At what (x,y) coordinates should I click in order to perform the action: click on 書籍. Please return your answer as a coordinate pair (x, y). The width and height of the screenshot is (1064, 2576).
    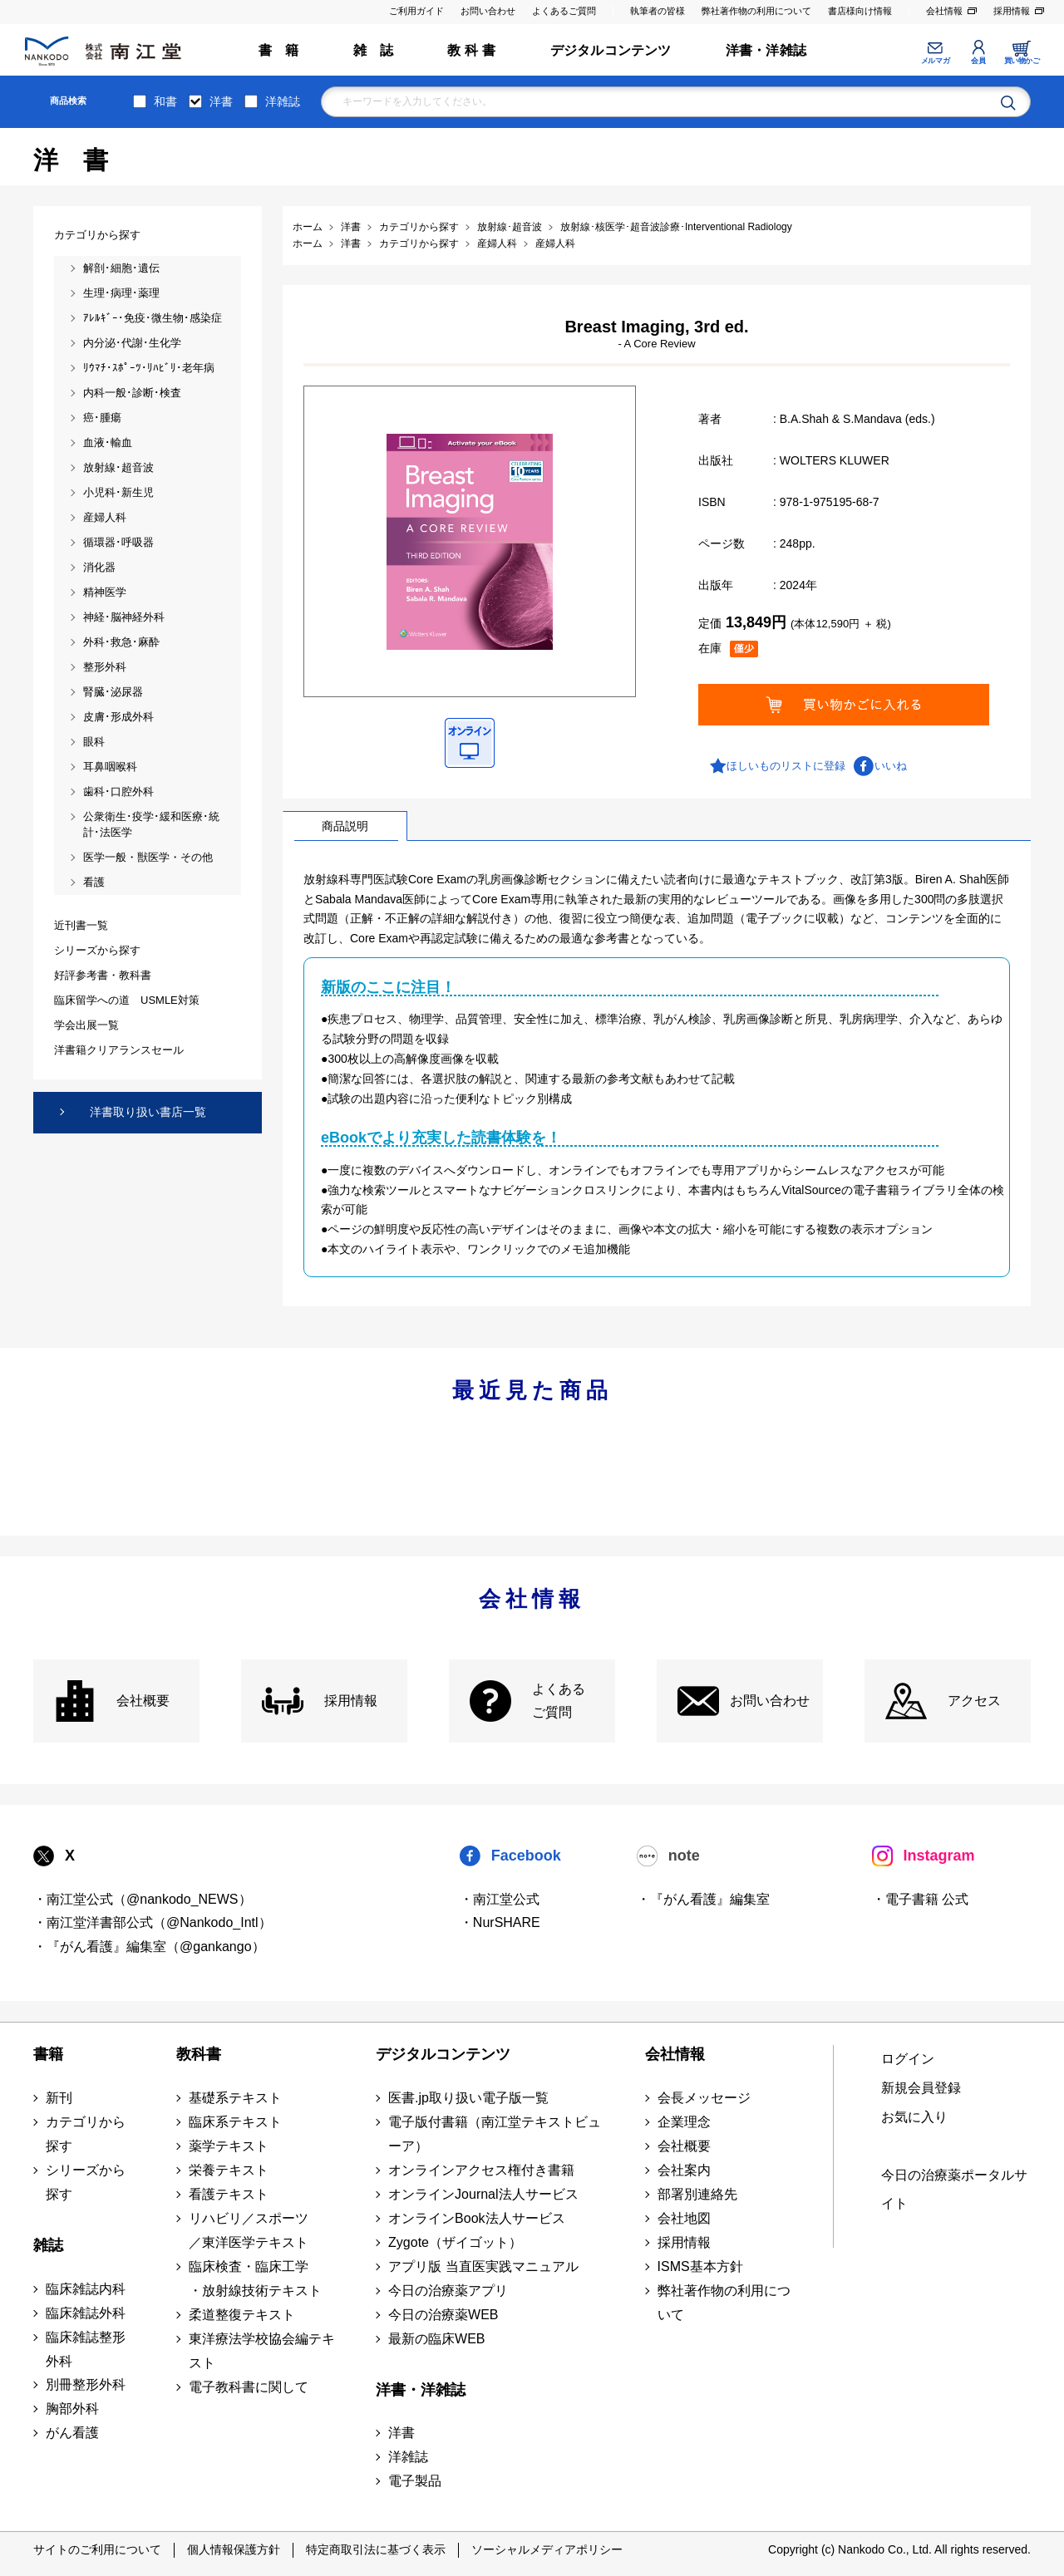
    Looking at the image, I should click on (48, 2054).